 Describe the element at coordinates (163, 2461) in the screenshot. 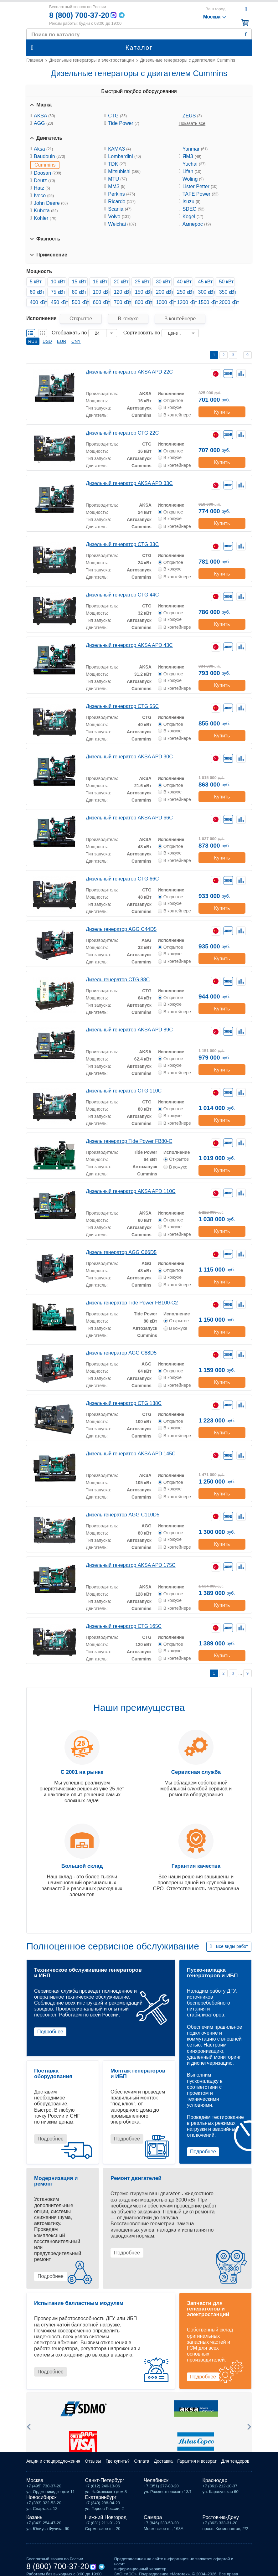

I see `Доставка` at that location.